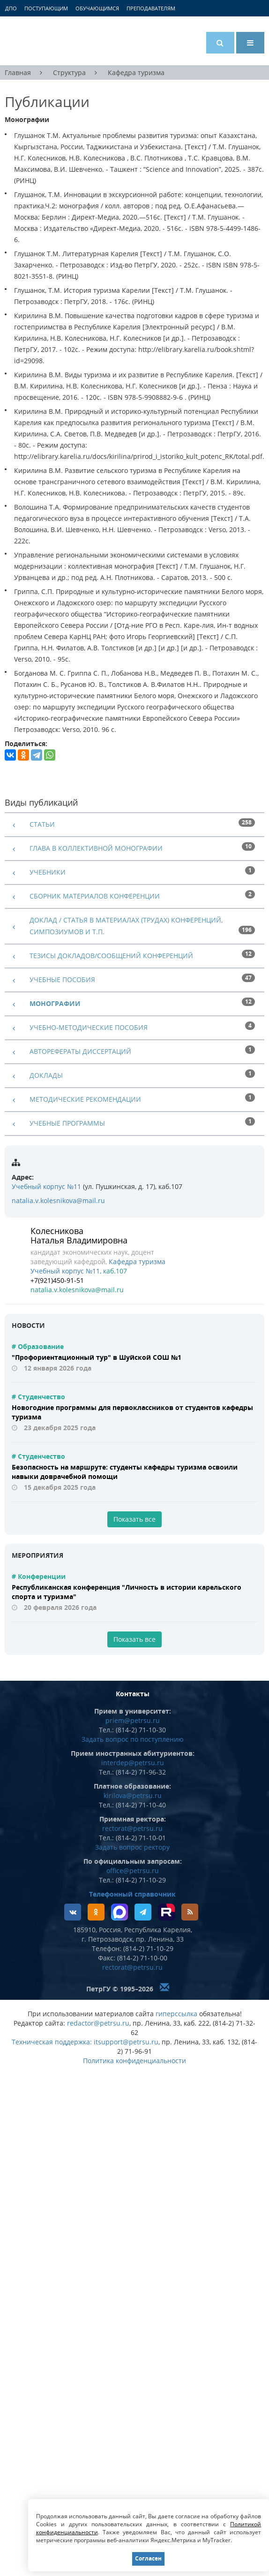  Describe the element at coordinates (69, 72) in the screenshot. I see `Структура` at that location.